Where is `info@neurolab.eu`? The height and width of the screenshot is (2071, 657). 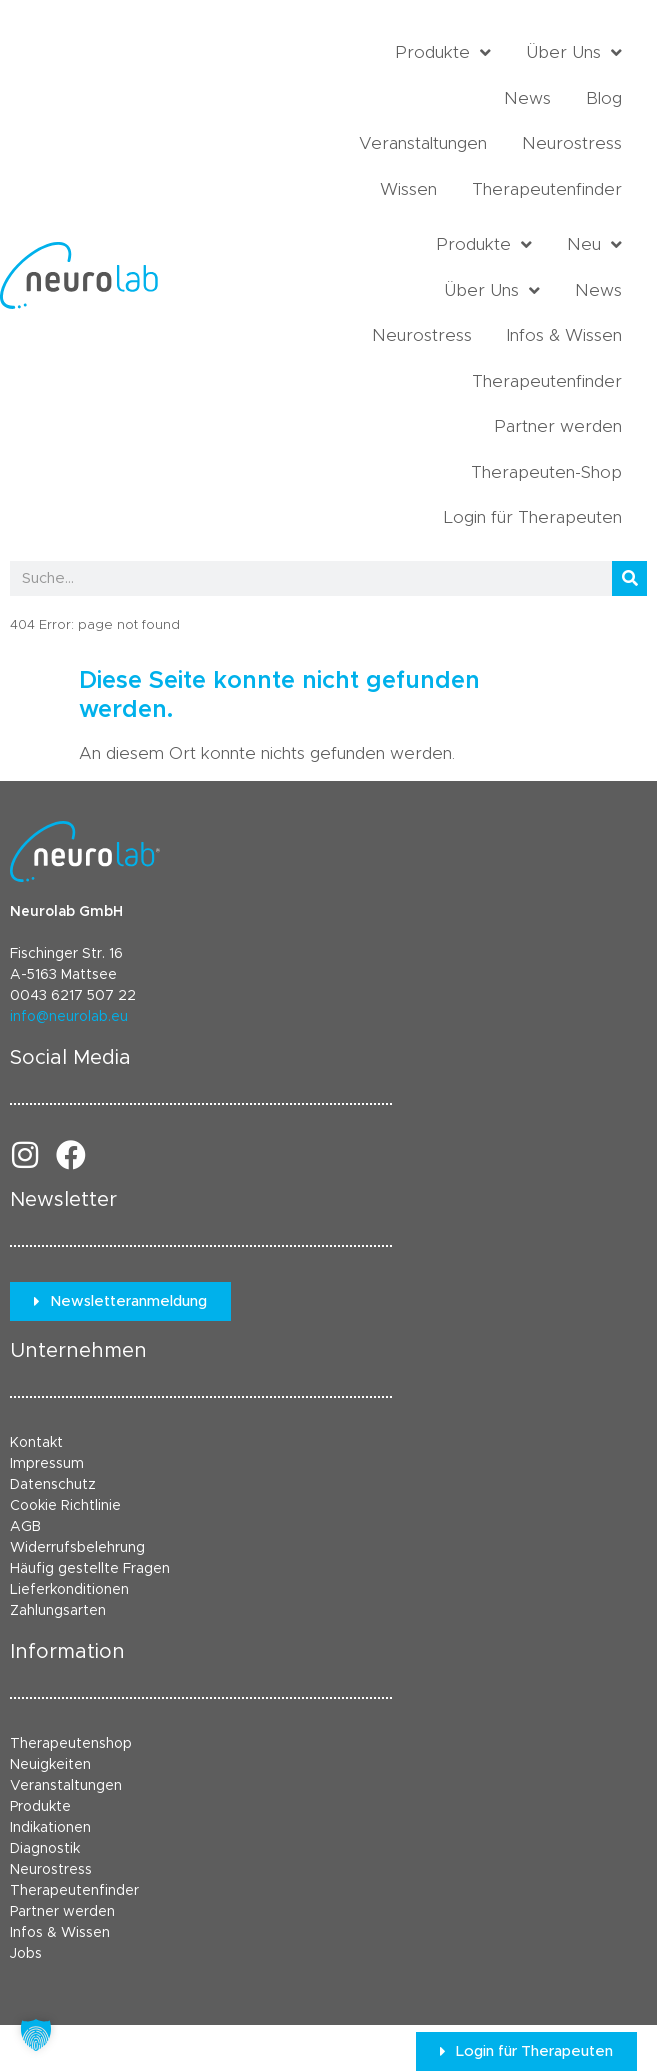 info@neurolab.eu is located at coordinates (69, 1017).